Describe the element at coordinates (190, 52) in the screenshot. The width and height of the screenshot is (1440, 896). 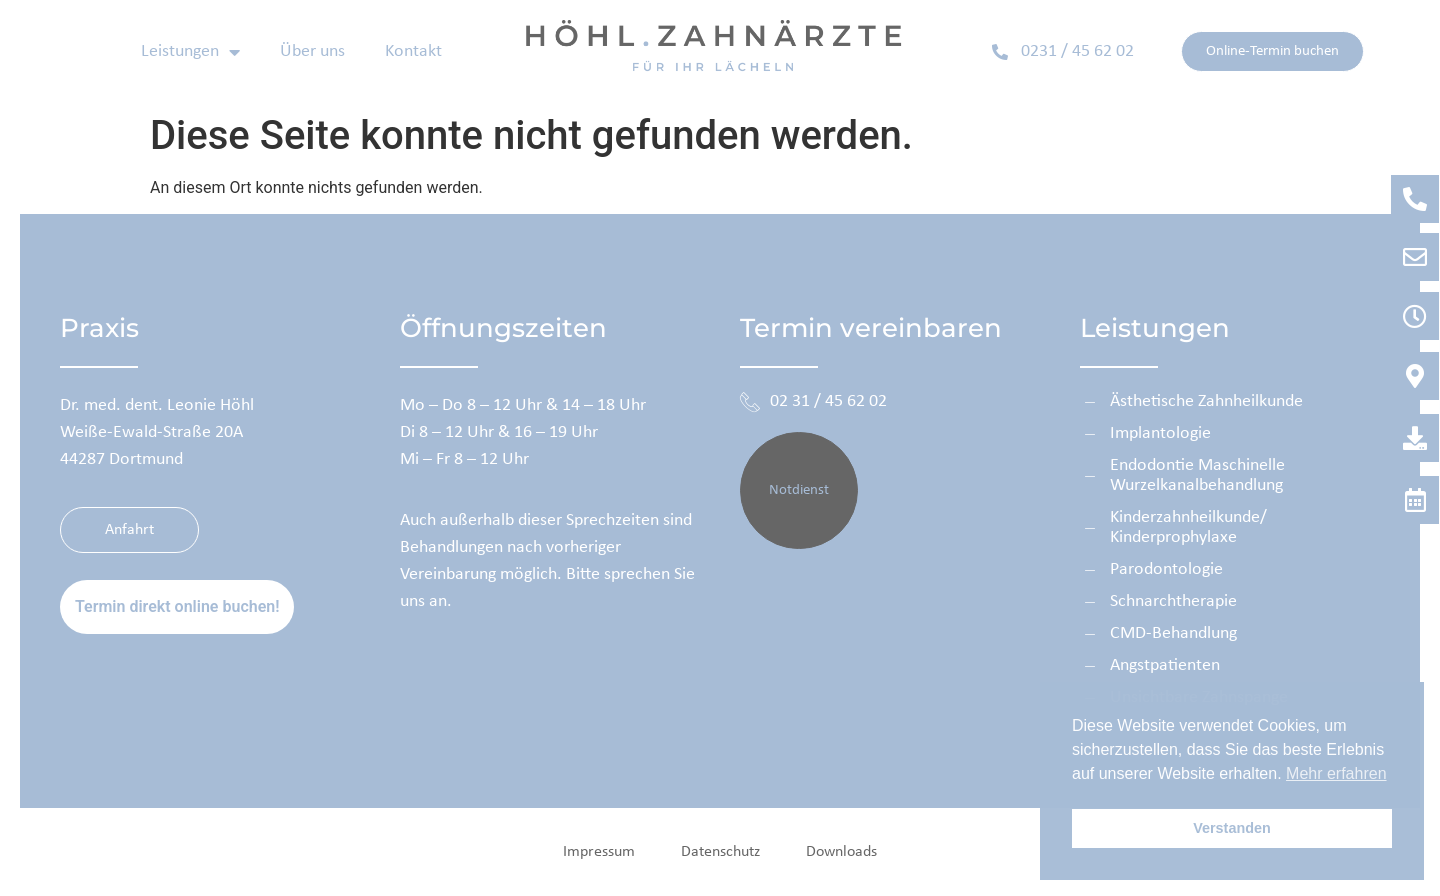
I see `Leistungen` at that location.